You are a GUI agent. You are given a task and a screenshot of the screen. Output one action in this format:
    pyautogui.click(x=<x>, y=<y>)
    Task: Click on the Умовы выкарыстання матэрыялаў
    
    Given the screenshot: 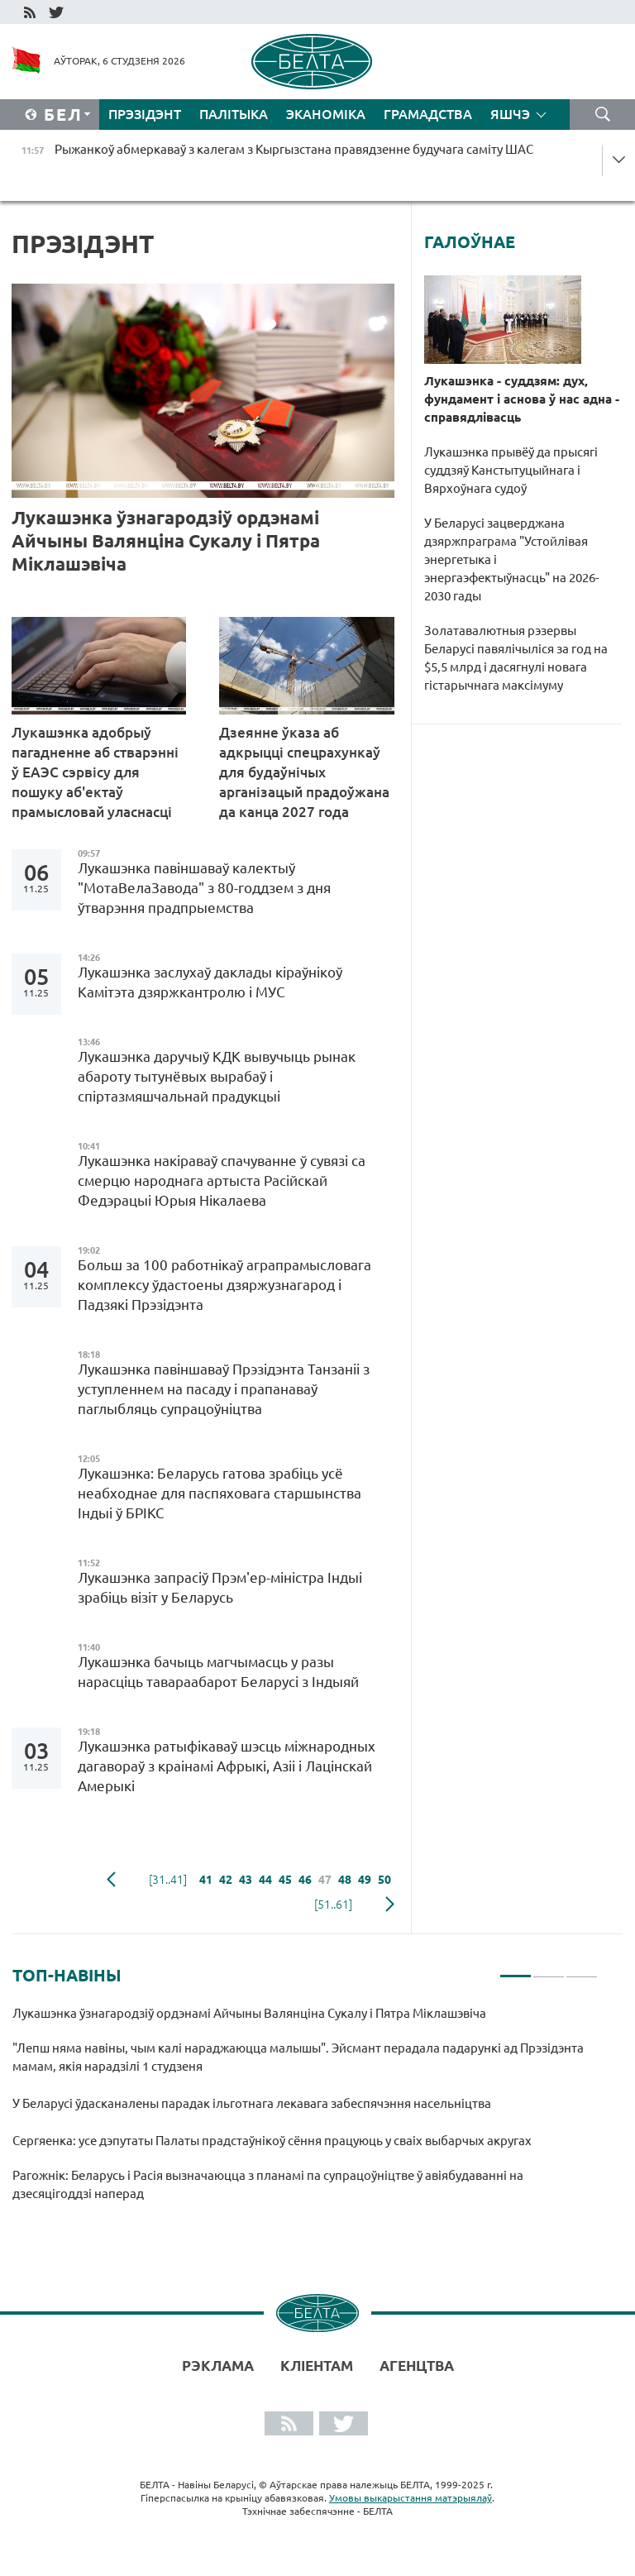 What is the action you would take?
    pyautogui.click(x=410, y=2497)
    